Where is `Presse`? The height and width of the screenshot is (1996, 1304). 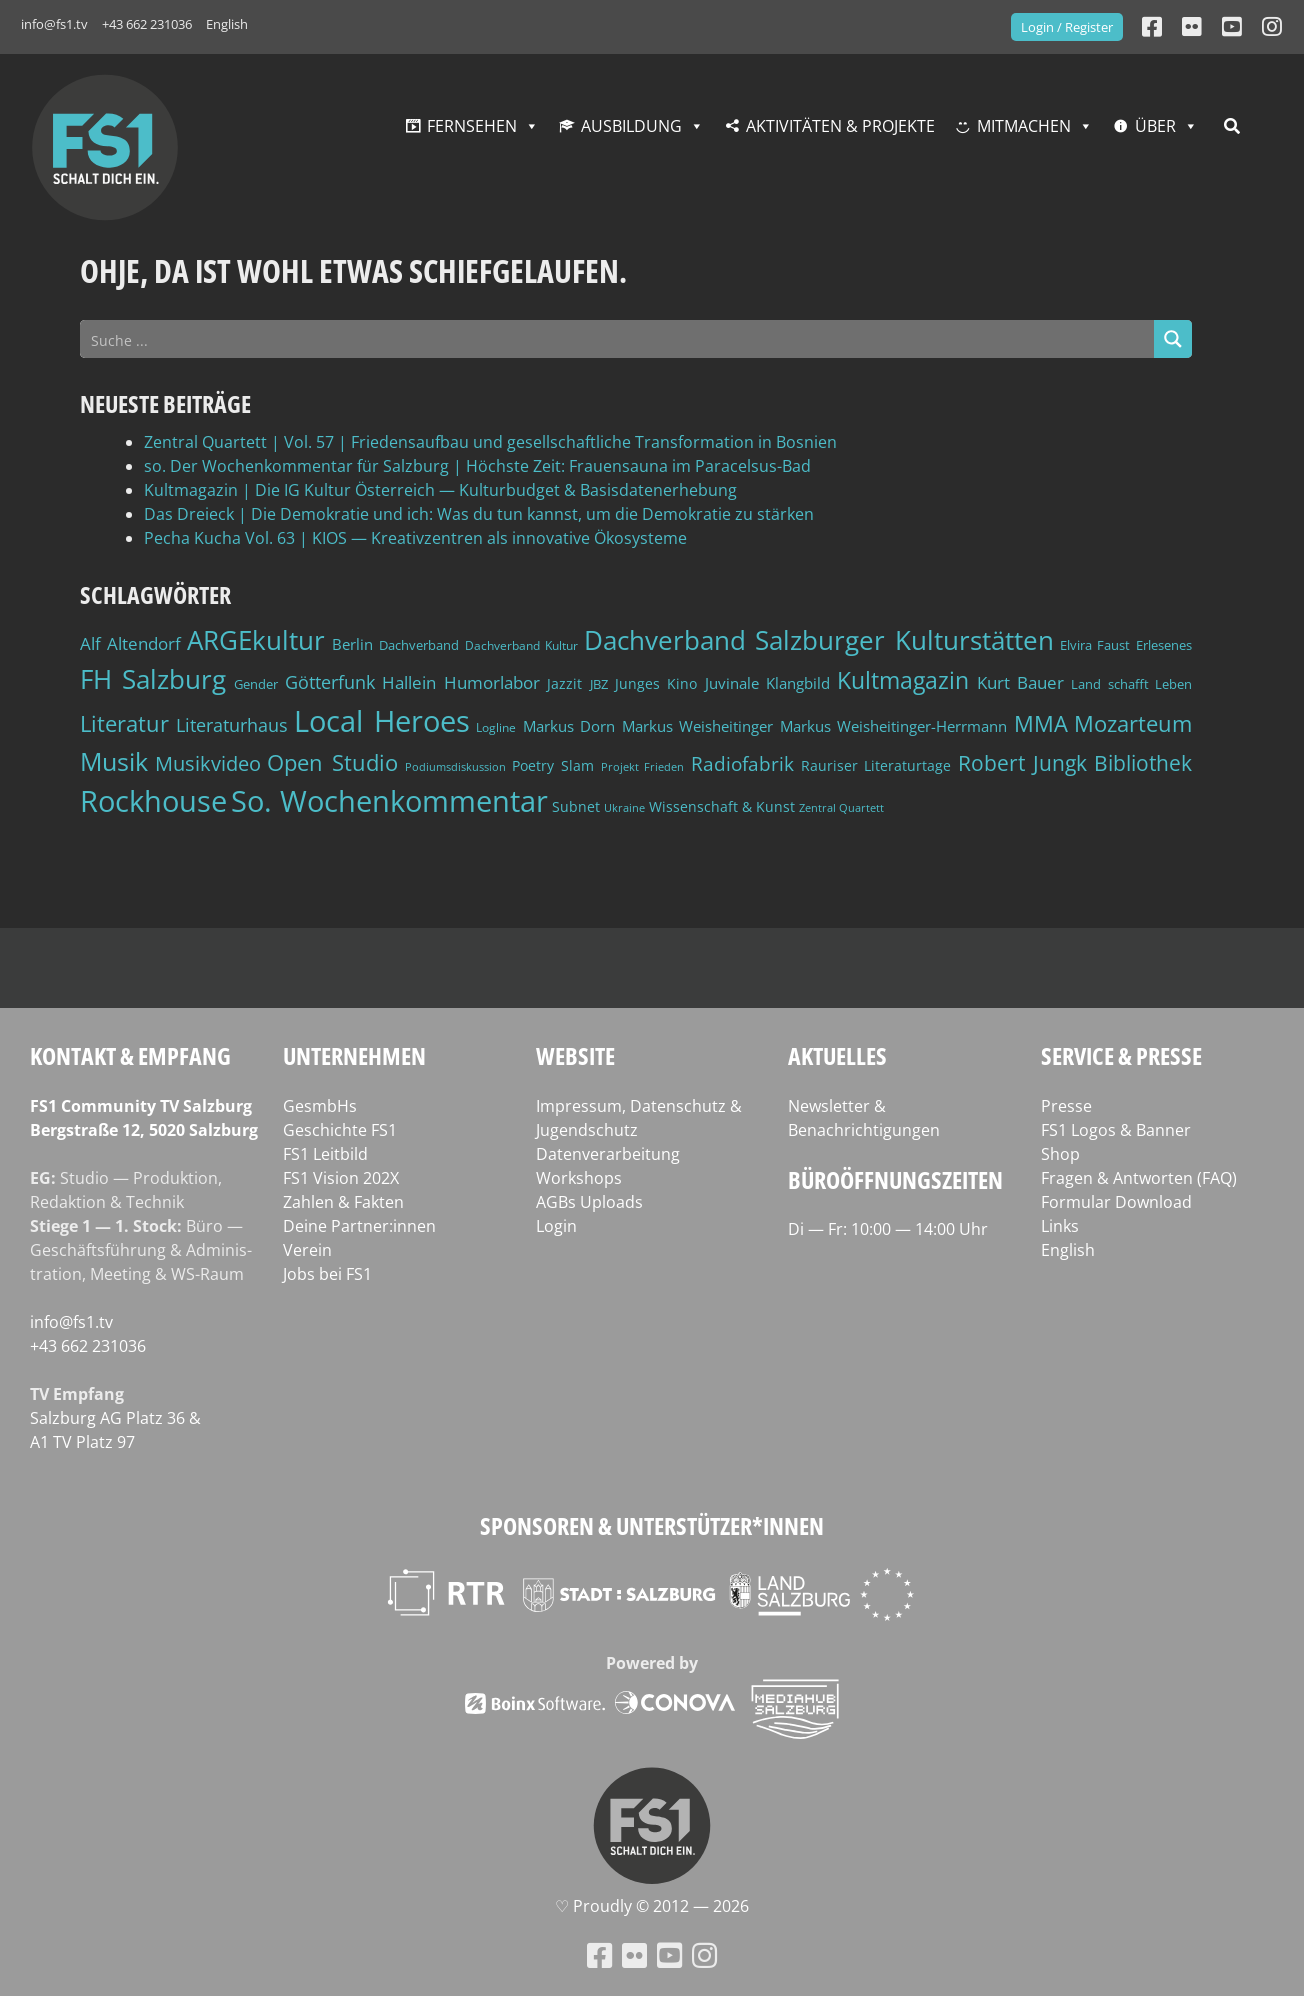 Presse is located at coordinates (1066, 1106).